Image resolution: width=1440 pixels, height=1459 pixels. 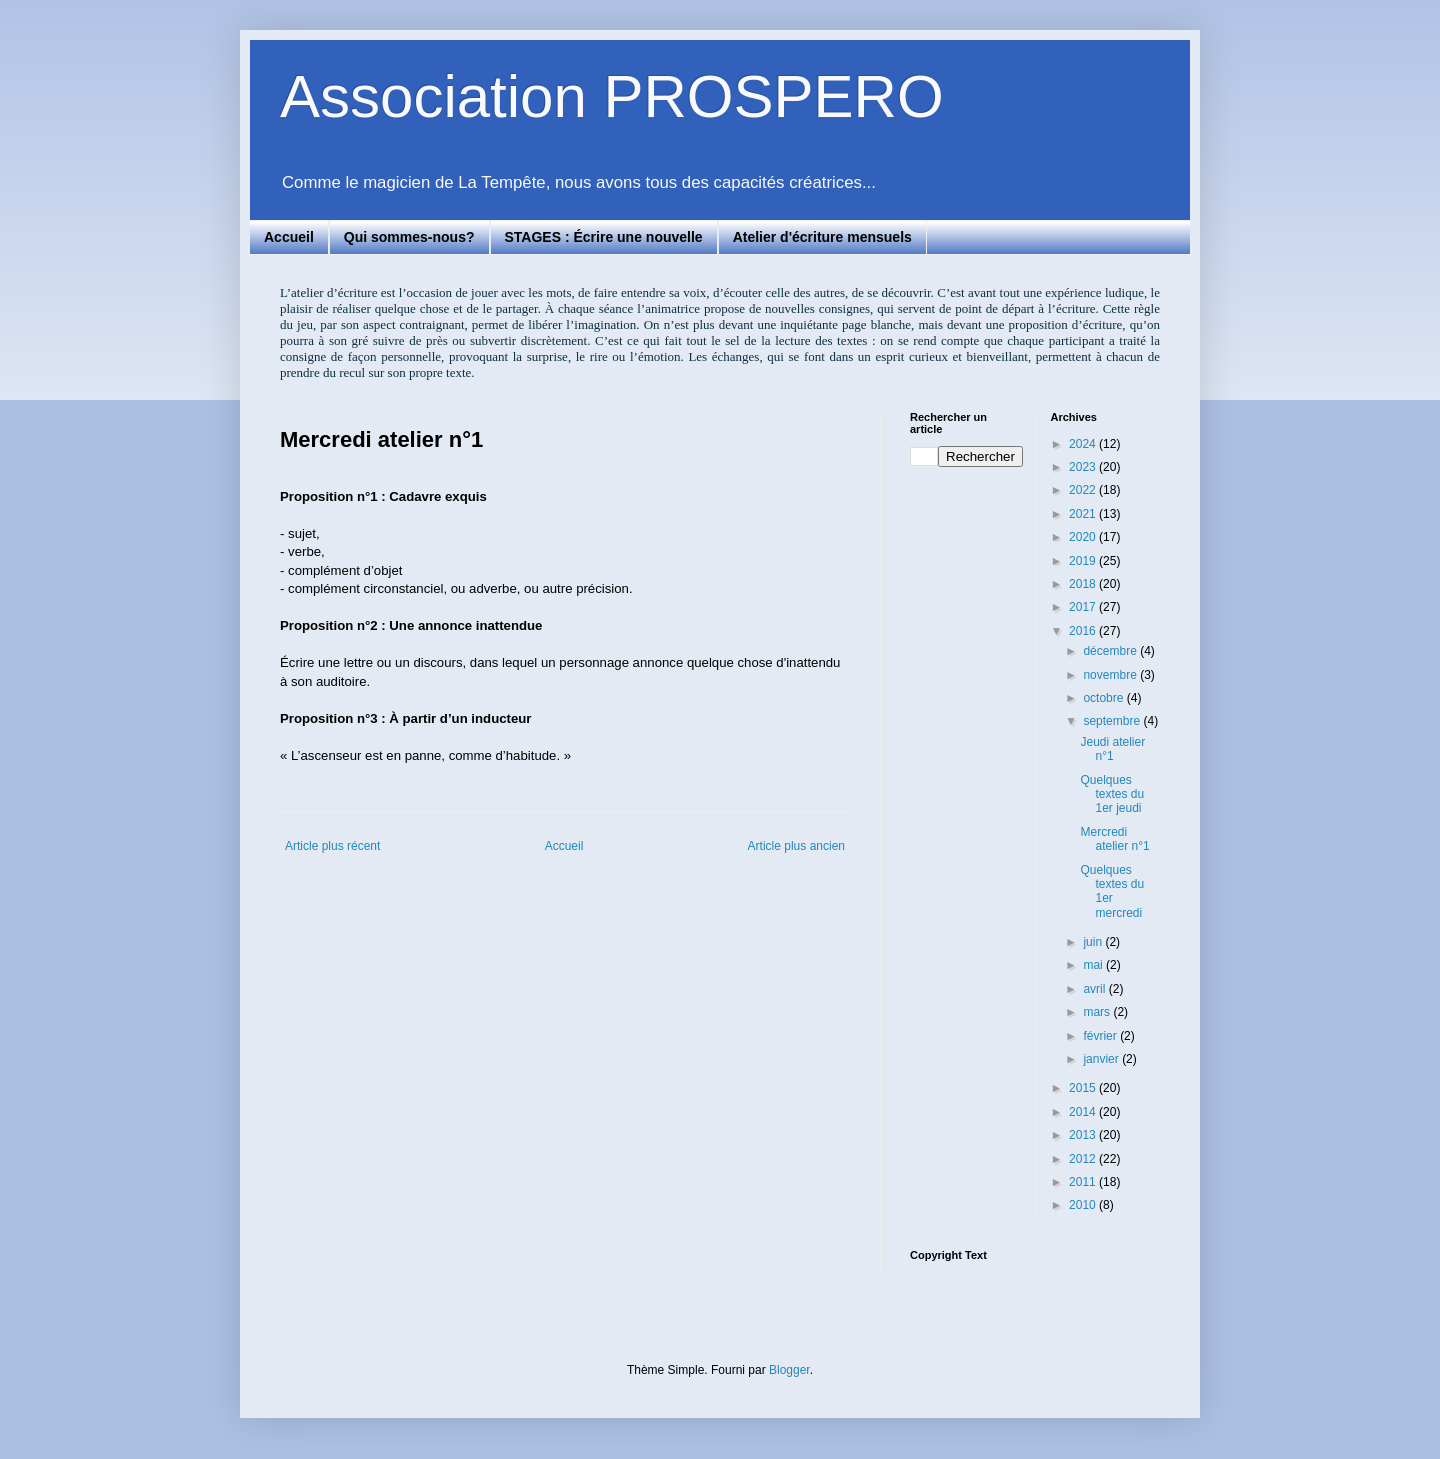 What do you see at coordinates (1084, 561) in the screenshot?
I see `2019` at bounding box center [1084, 561].